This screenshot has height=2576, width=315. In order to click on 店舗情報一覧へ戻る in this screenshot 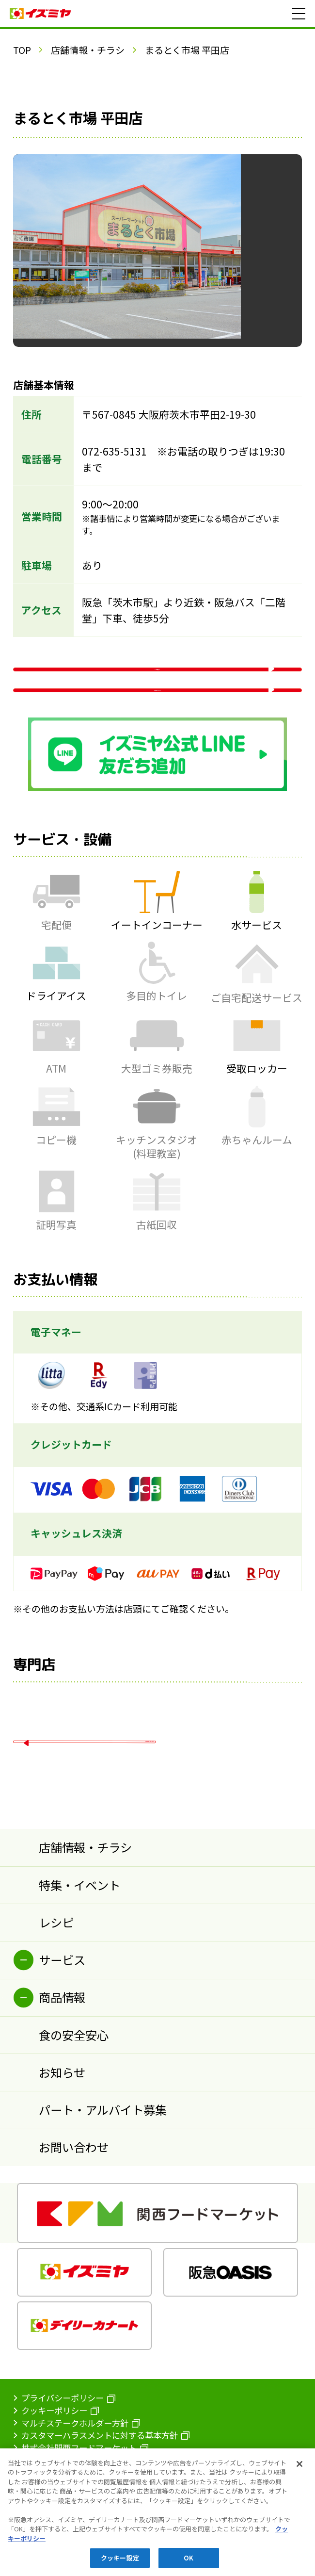, I will do `click(88, 1825)`.